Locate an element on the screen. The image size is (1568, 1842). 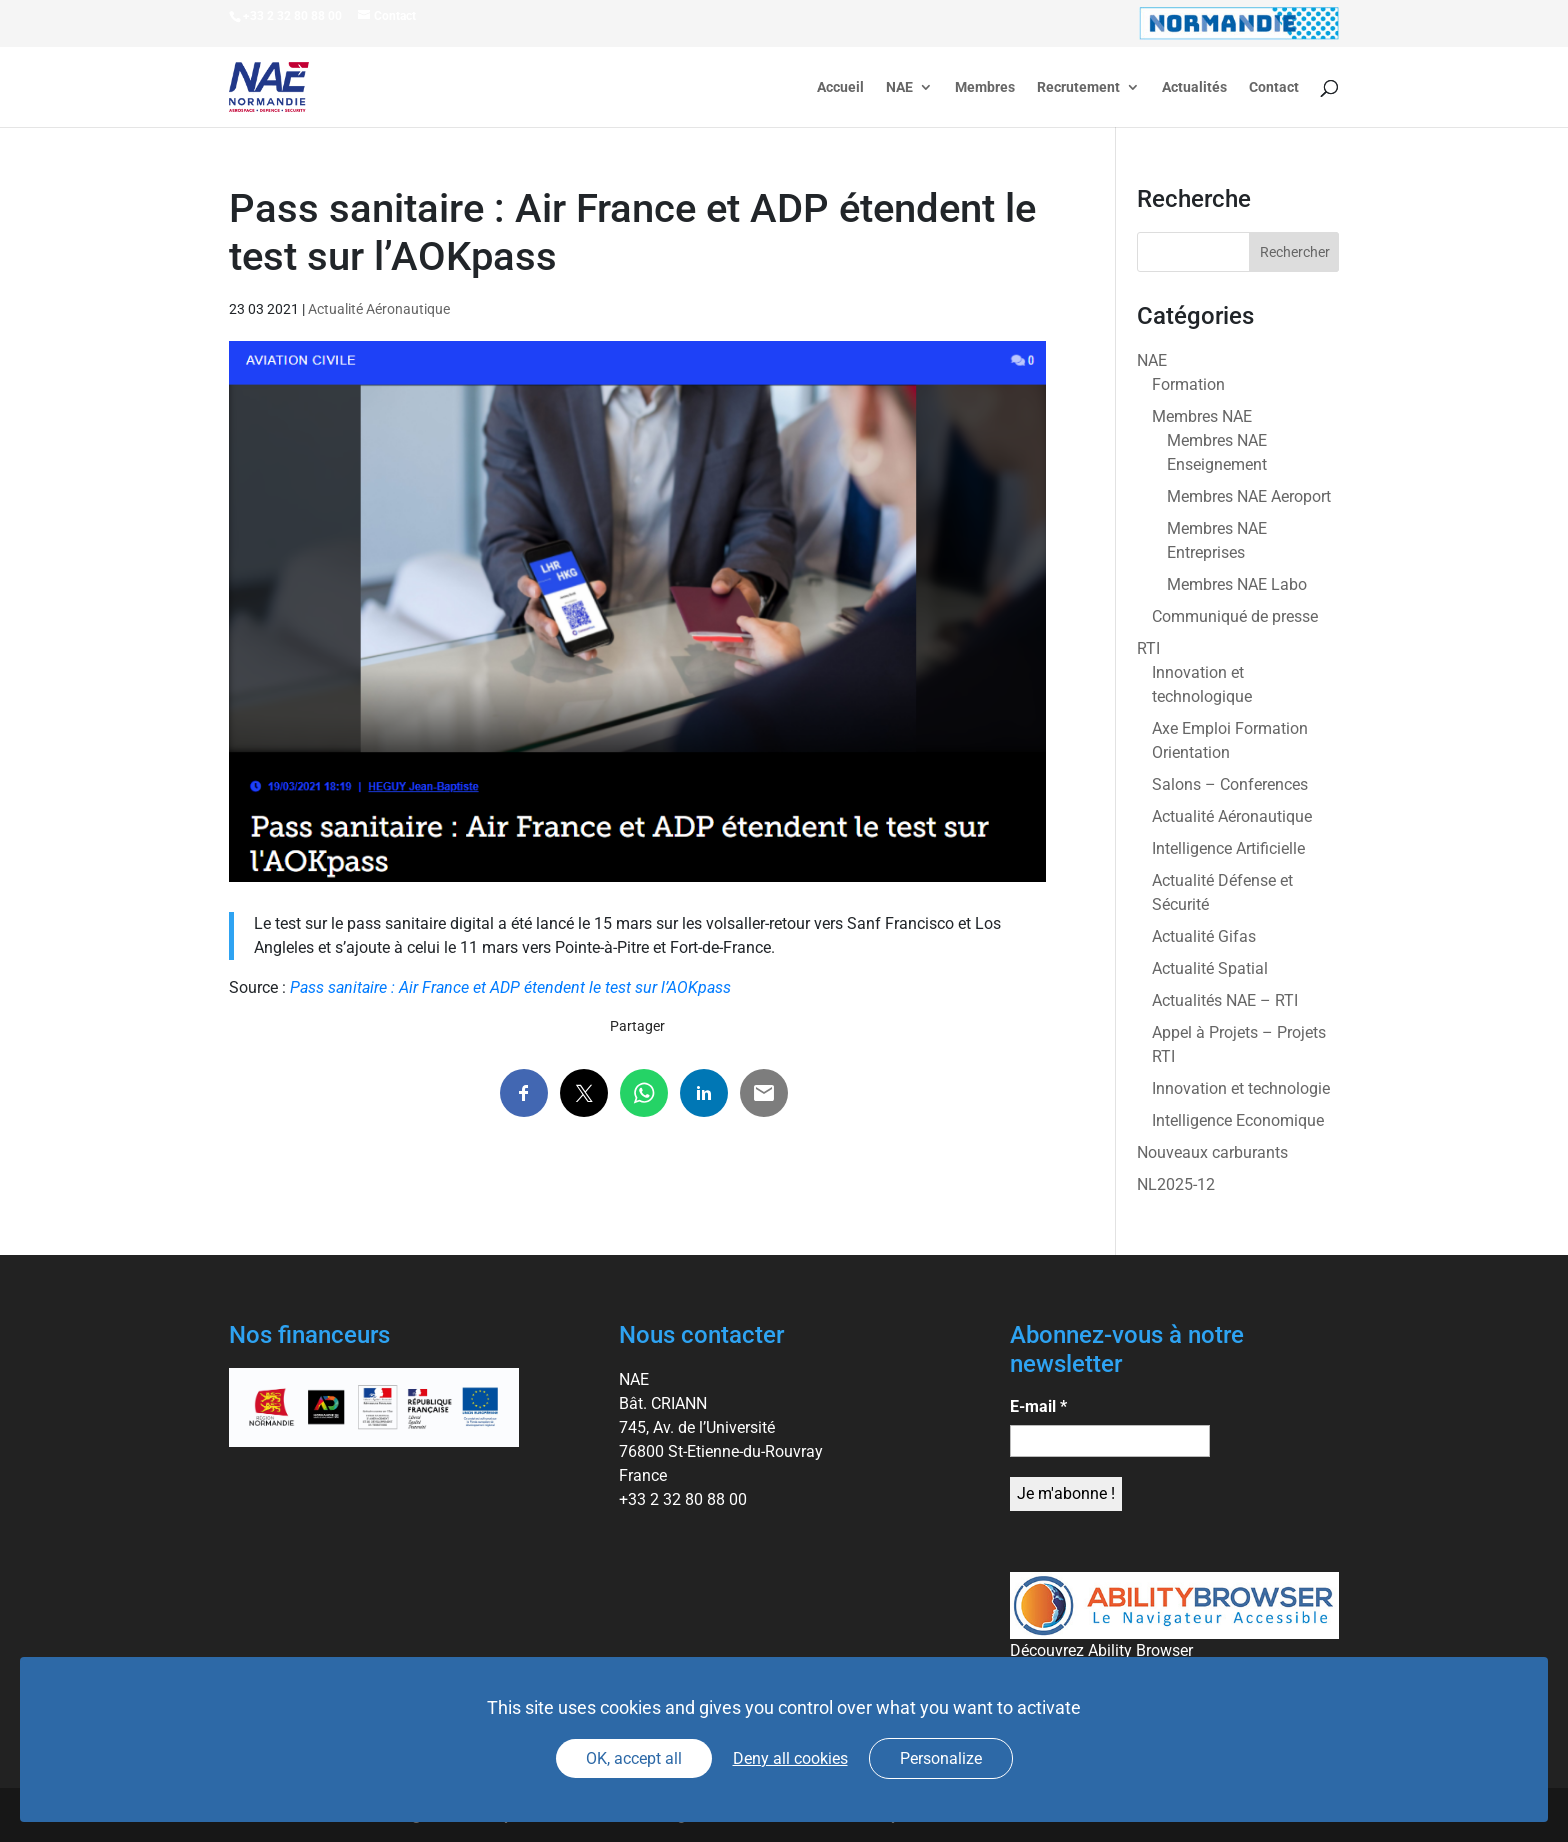
Contact is located at coordinates (1274, 87).